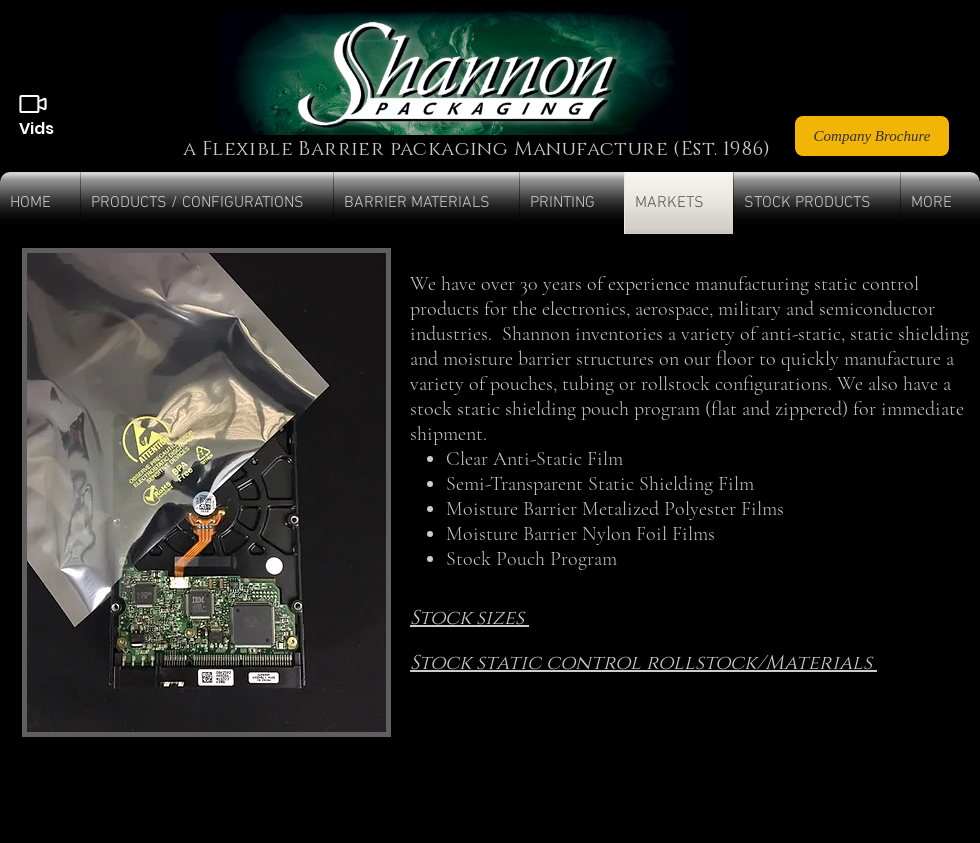 The width and height of the screenshot is (980, 843). What do you see at coordinates (872, 136) in the screenshot?
I see `[Company Brochure]` at bounding box center [872, 136].